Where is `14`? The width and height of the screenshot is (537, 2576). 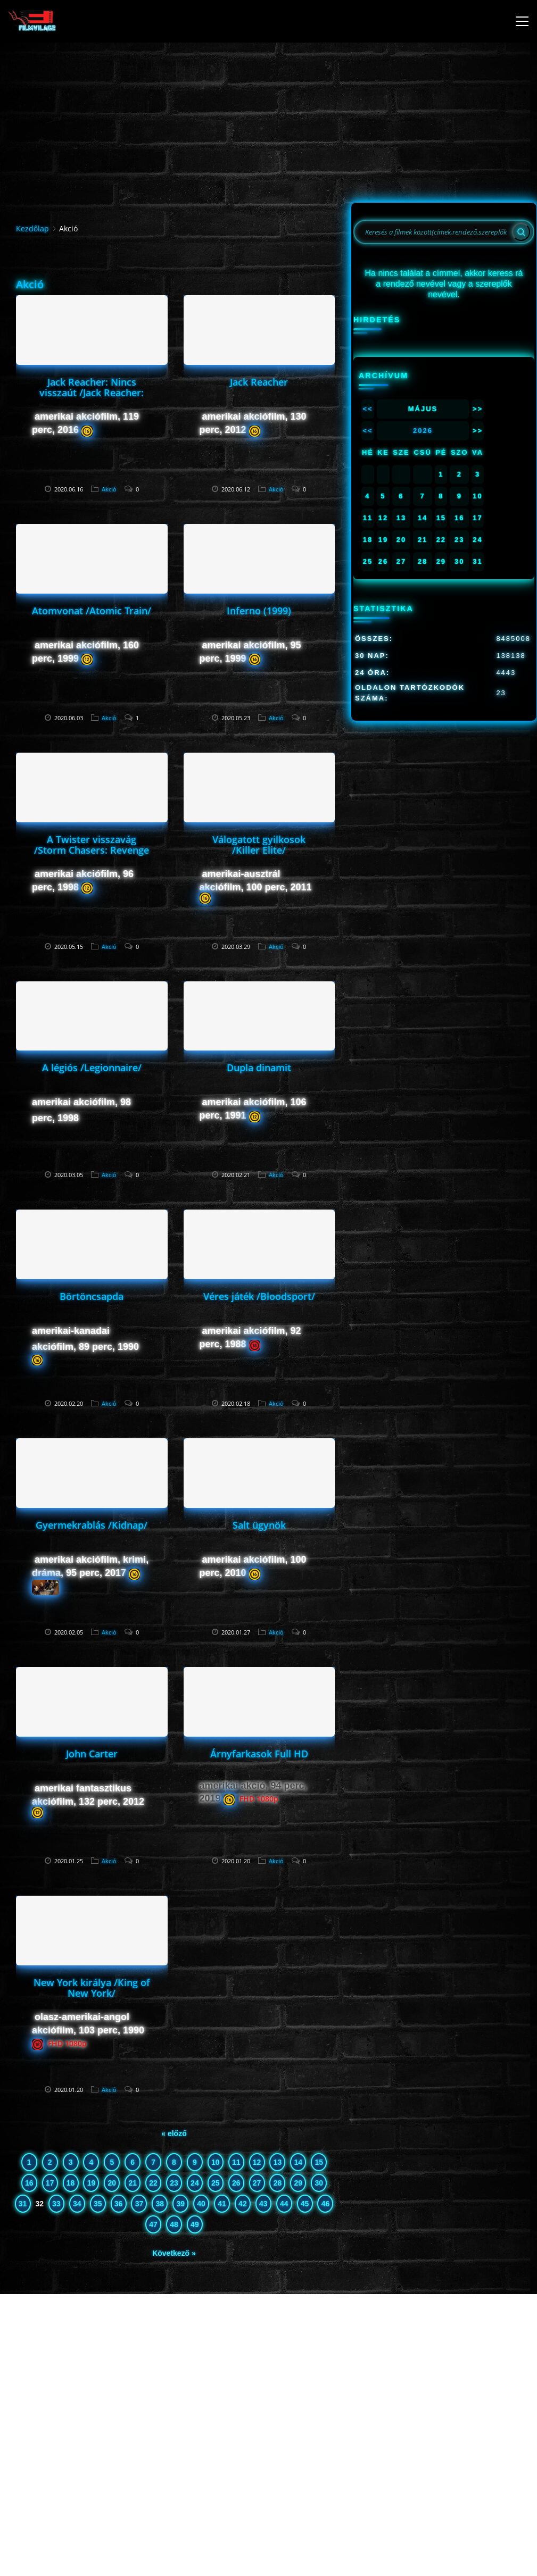 14 is located at coordinates (298, 2162).